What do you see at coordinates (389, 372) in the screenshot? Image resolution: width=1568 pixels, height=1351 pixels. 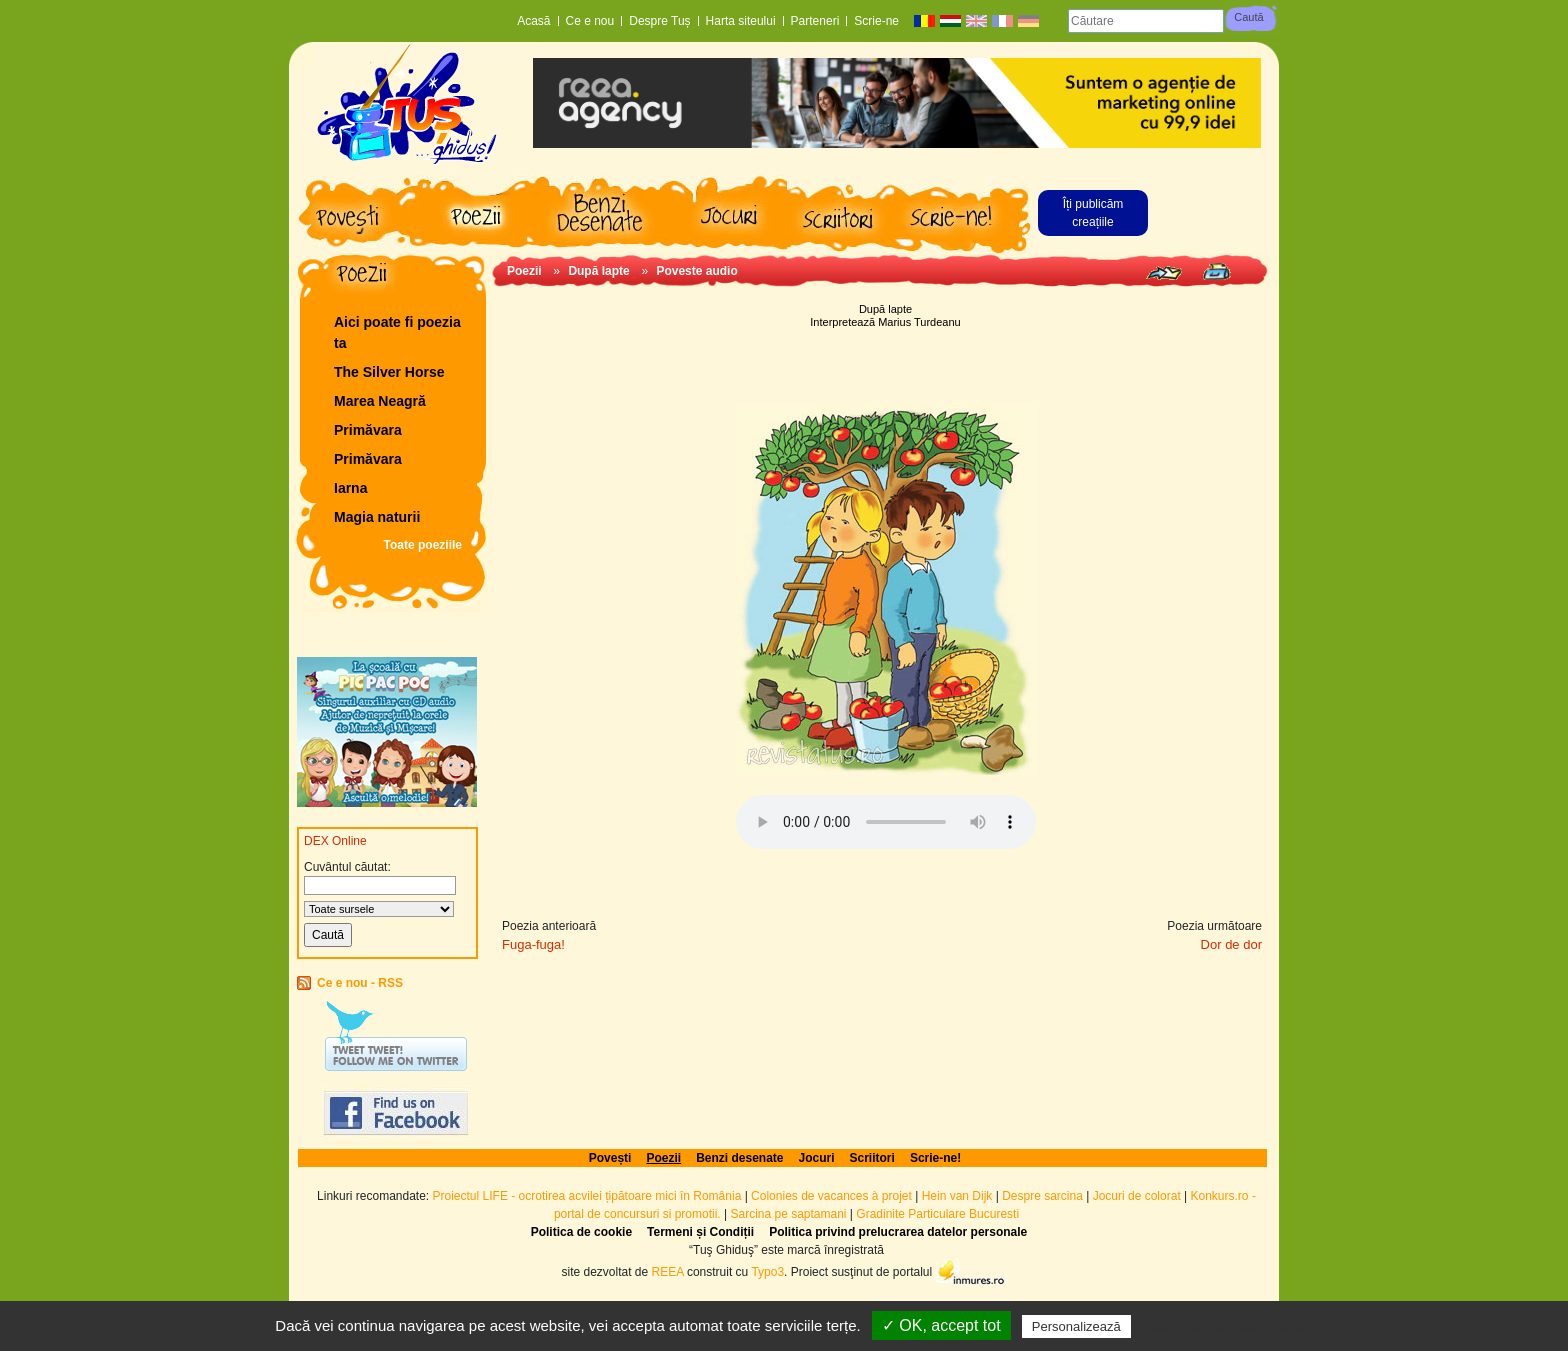 I see `The Silver Horse` at bounding box center [389, 372].